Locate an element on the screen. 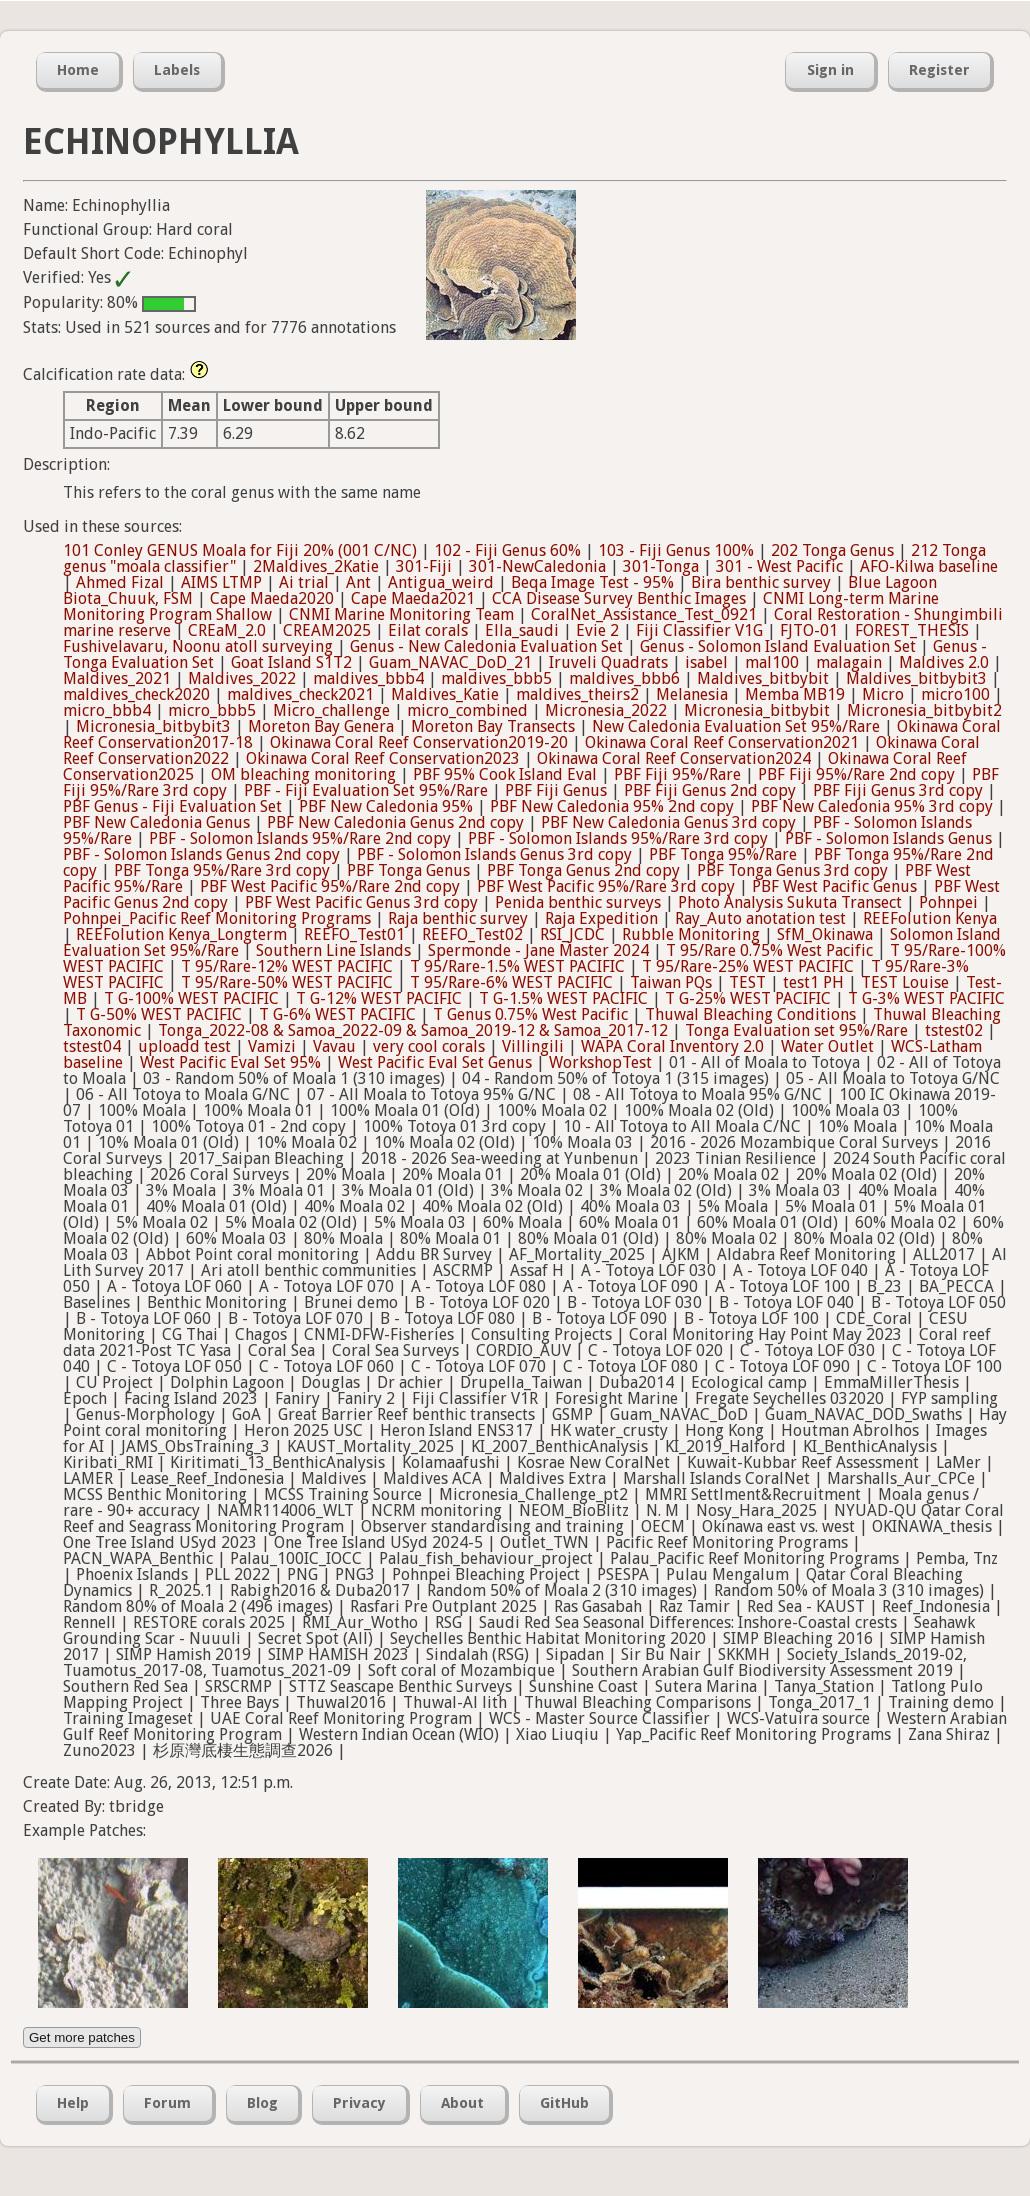  Guam_NAVAC_DoD_21 is located at coordinates (450, 662).